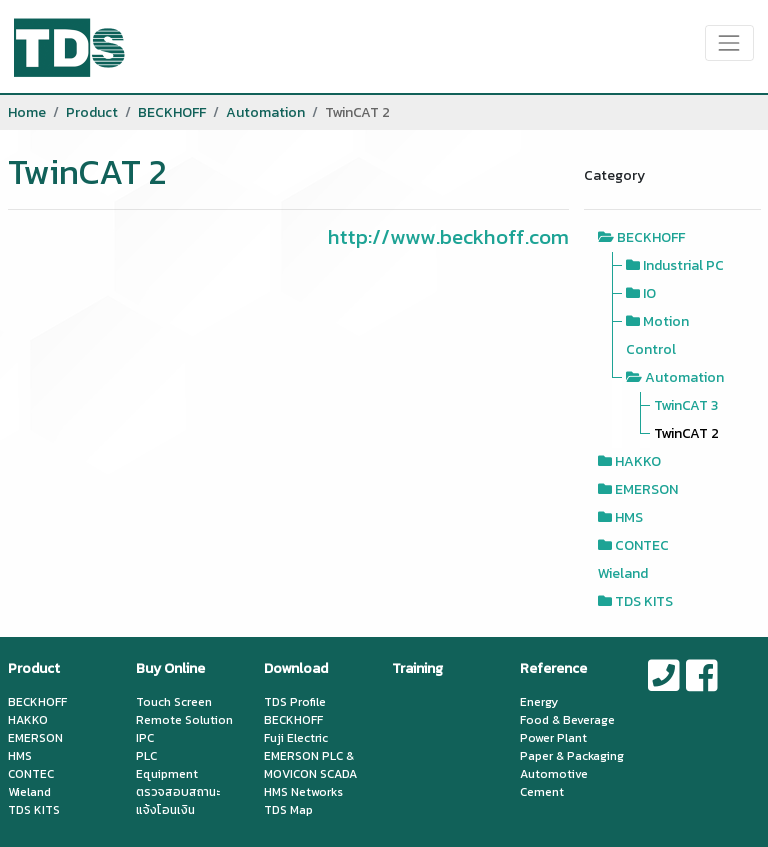  What do you see at coordinates (295, 702) in the screenshot?
I see `TDS Profile` at bounding box center [295, 702].